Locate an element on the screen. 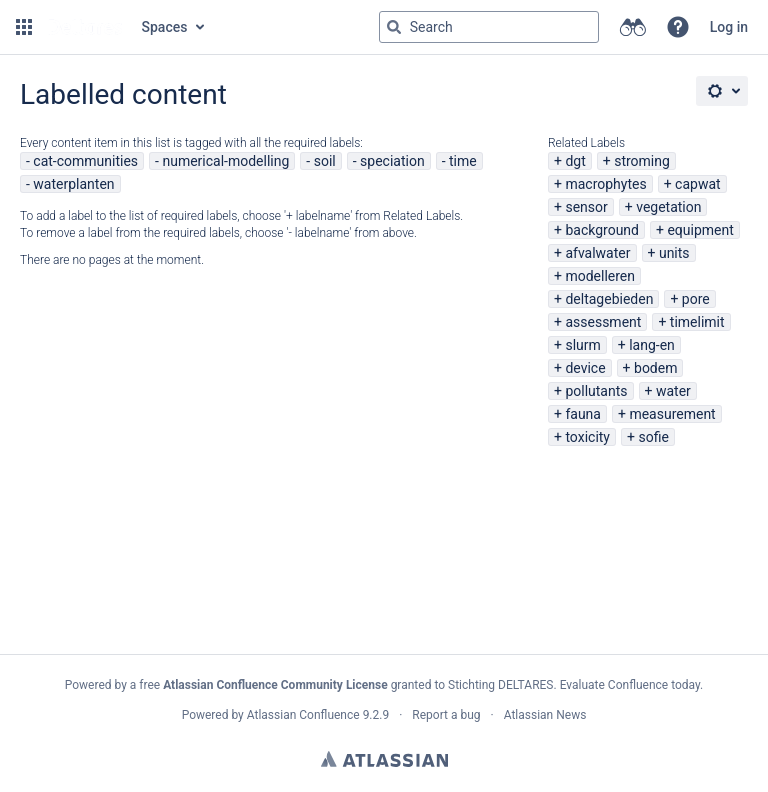 Image resolution: width=768 pixels, height=792 pixels. [Search query Type 'g' then 'g' OR '/'] is located at coordinates (489, 27).